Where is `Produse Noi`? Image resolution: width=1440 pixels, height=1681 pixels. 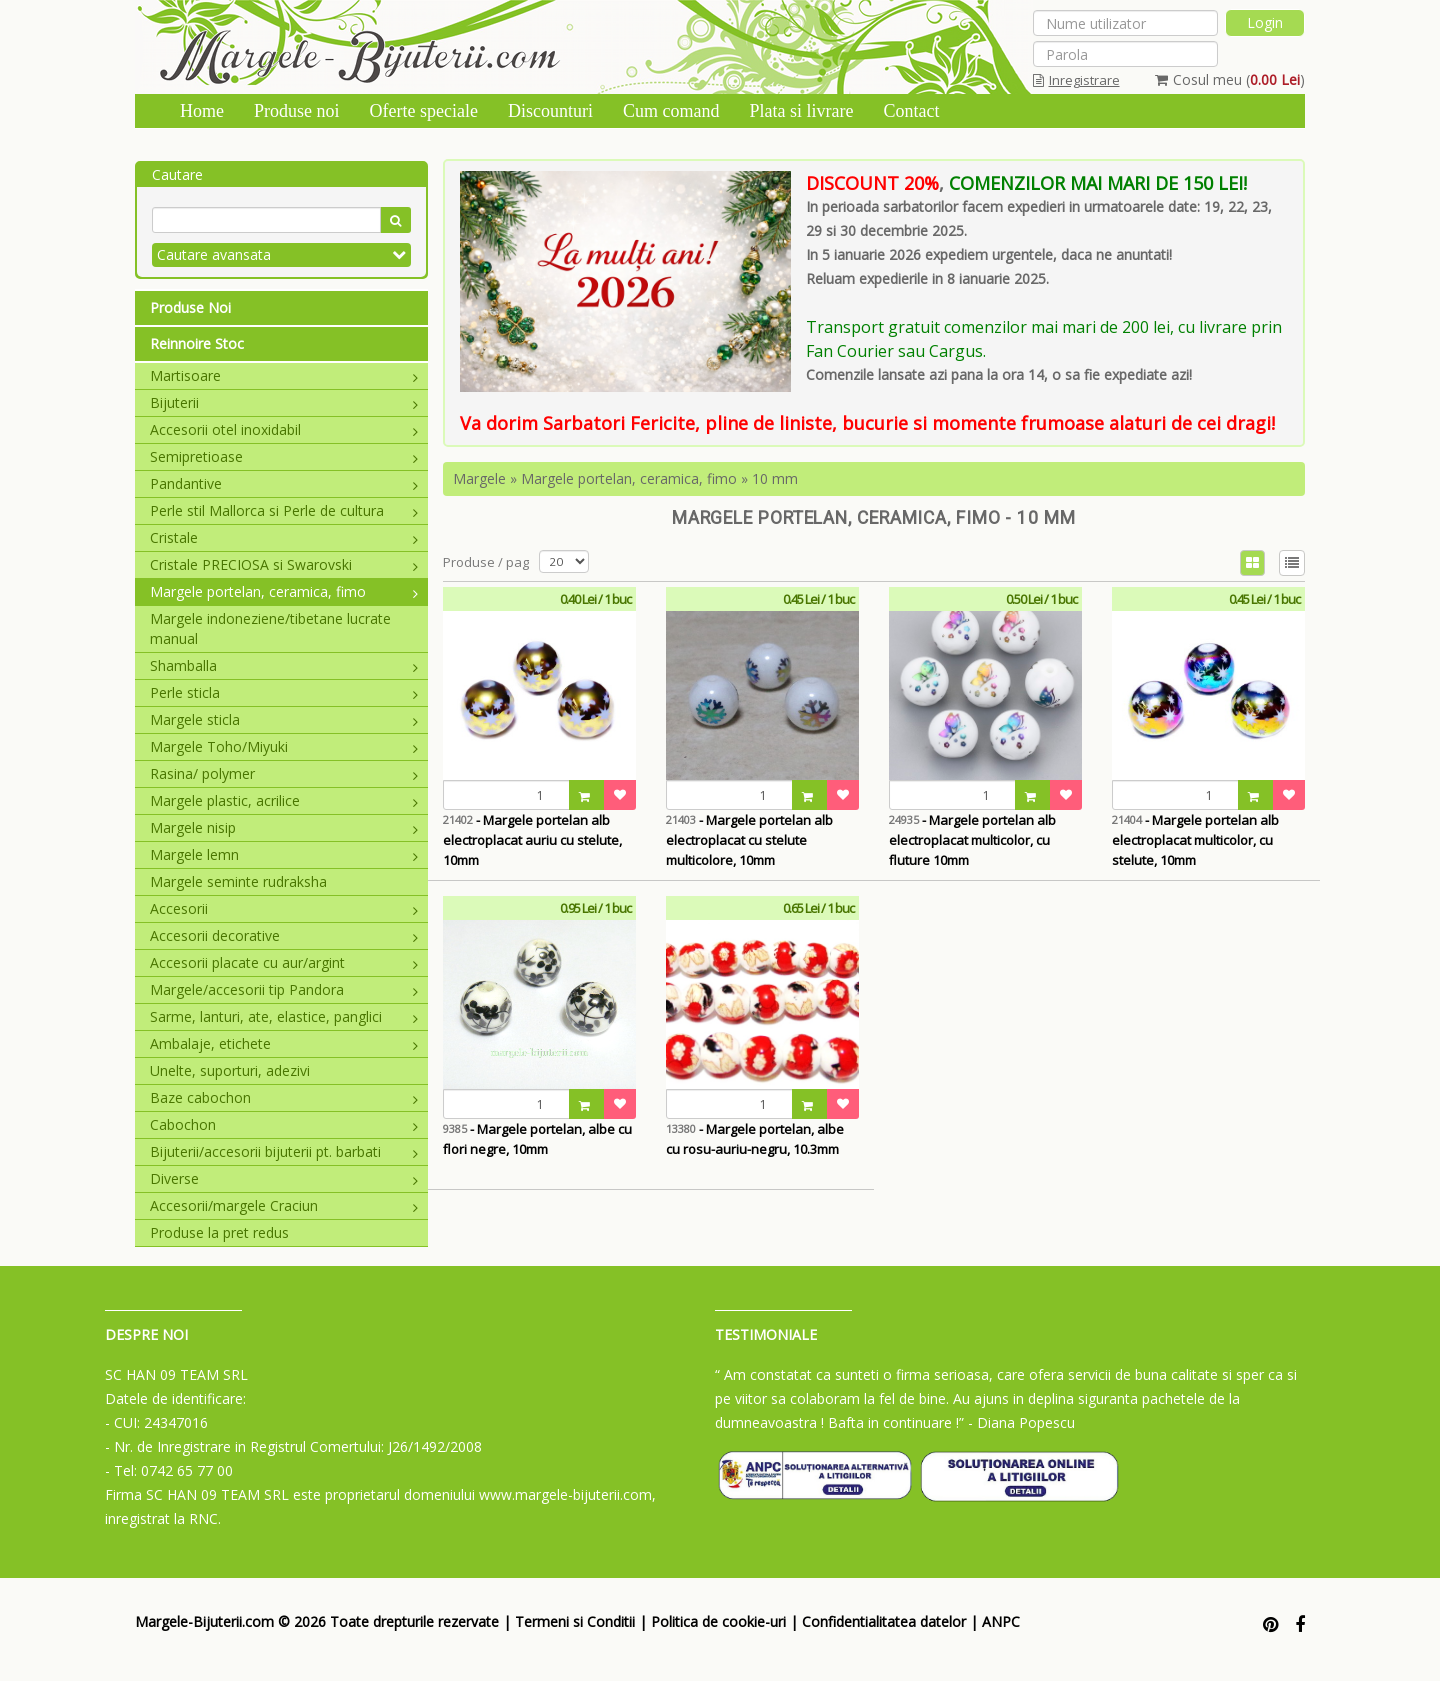 Produse Noi is located at coordinates (190, 307).